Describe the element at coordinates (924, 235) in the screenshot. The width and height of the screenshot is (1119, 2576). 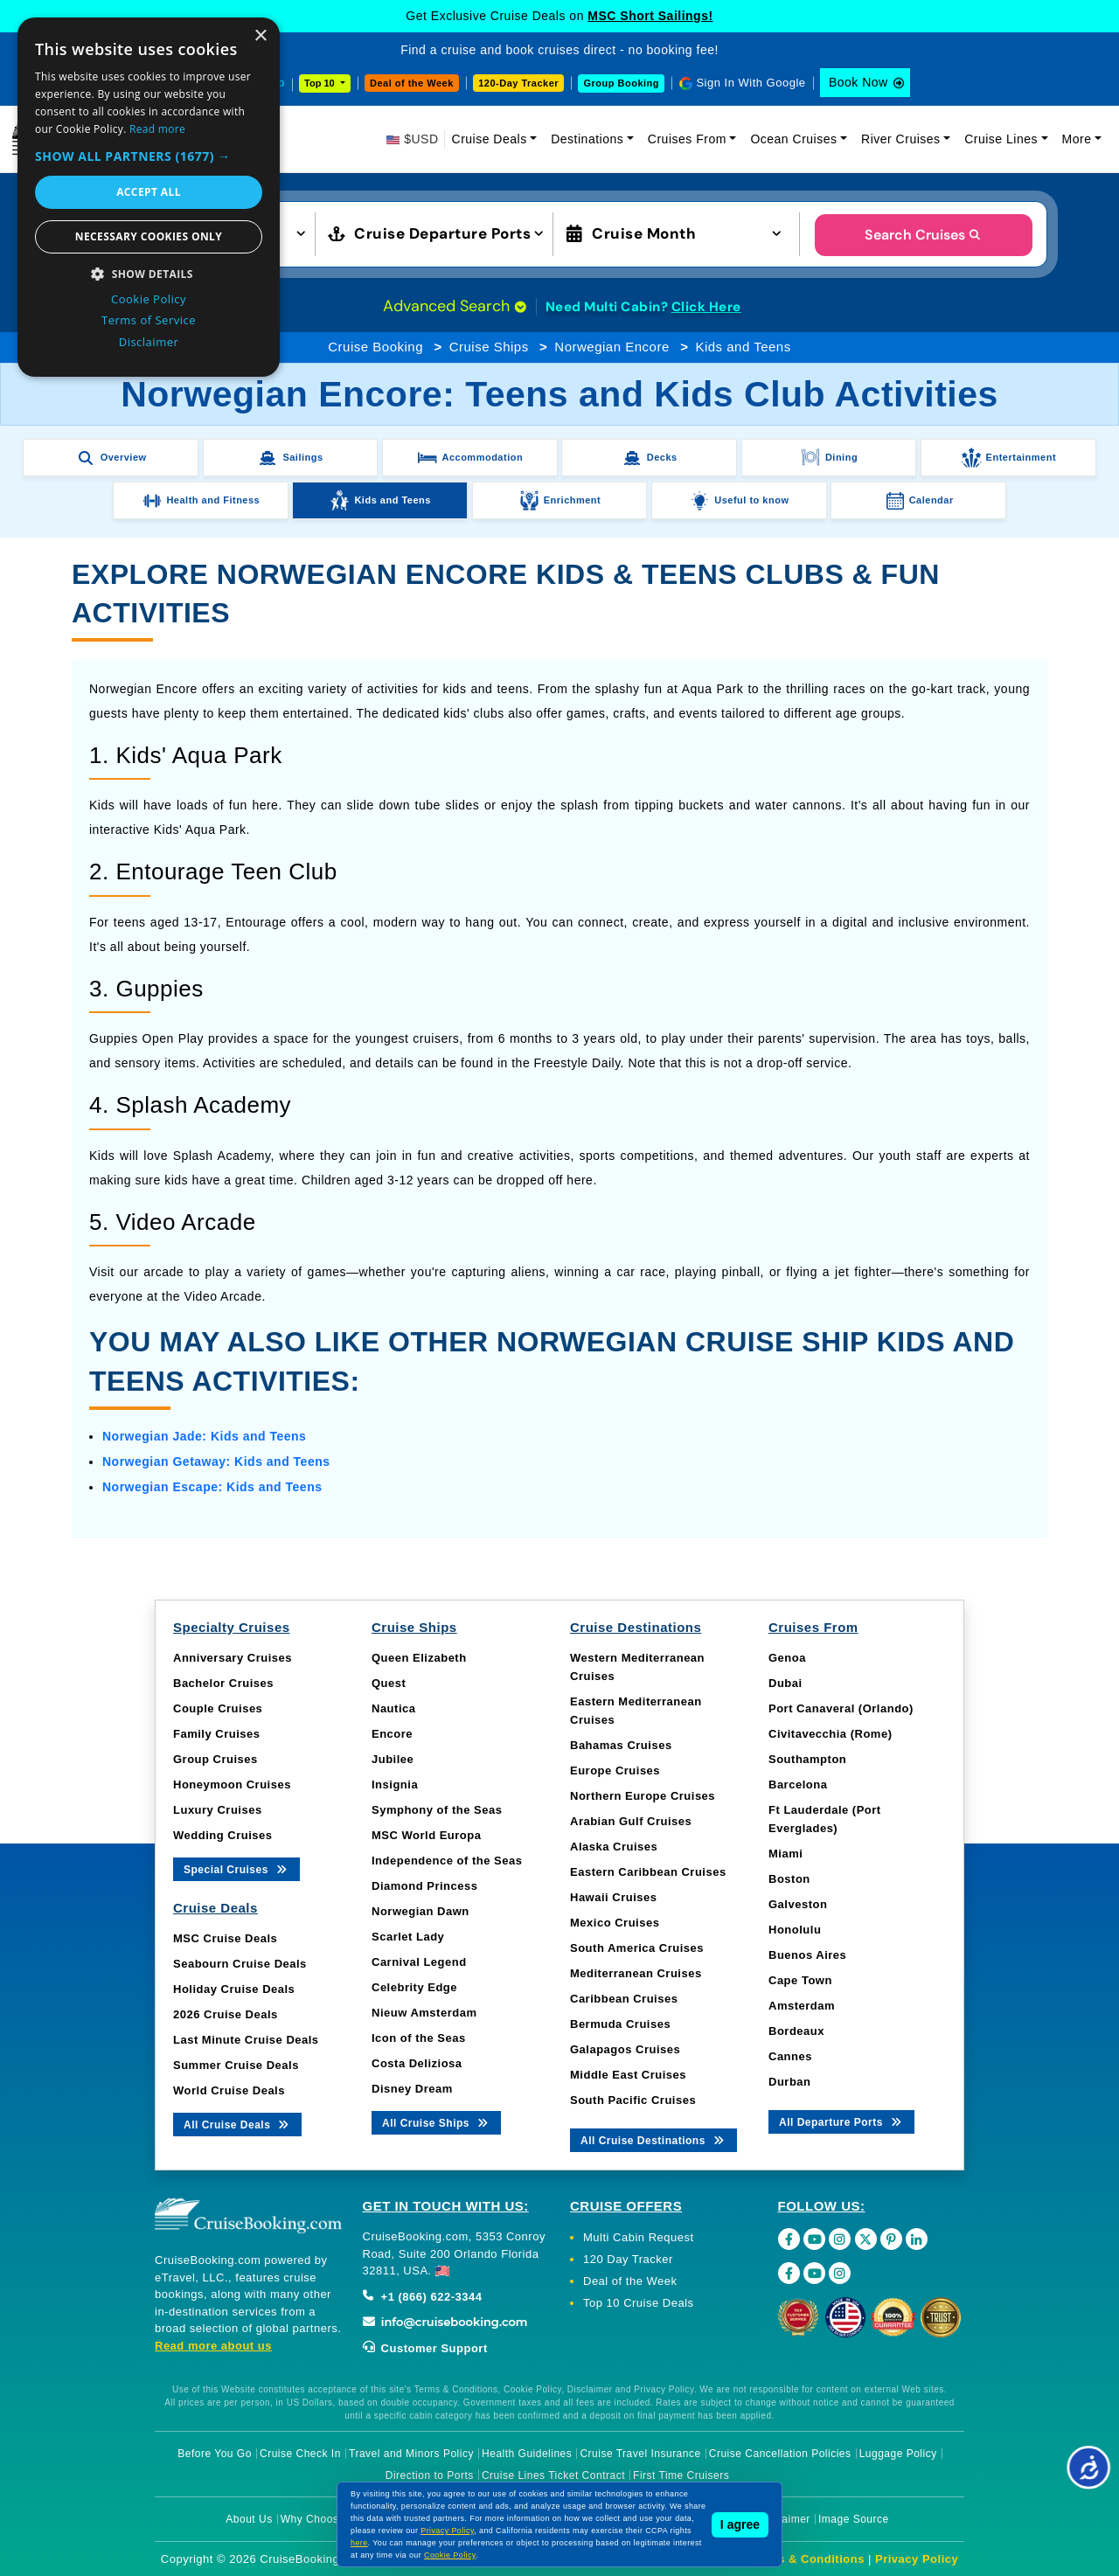
I see `Search Cruises` at that location.